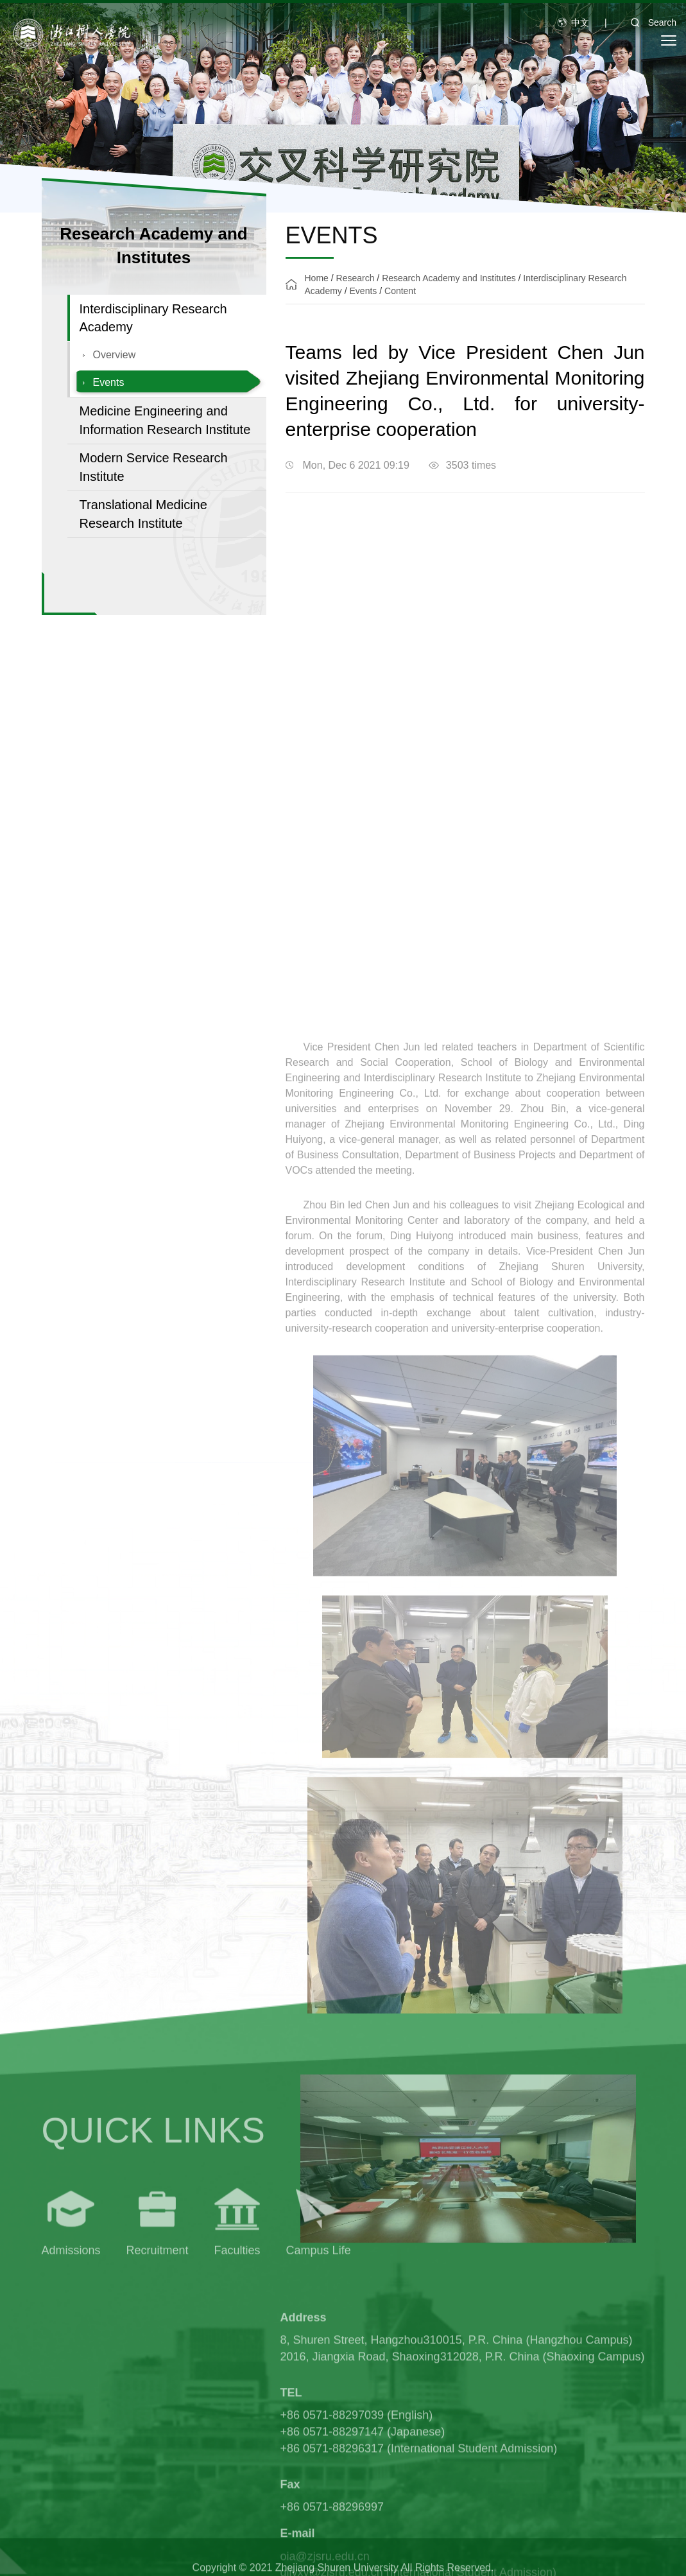 Image resolution: width=686 pixels, height=2576 pixels. Describe the element at coordinates (649, 22) in the screenshot. I see `Search [button]` at that location.